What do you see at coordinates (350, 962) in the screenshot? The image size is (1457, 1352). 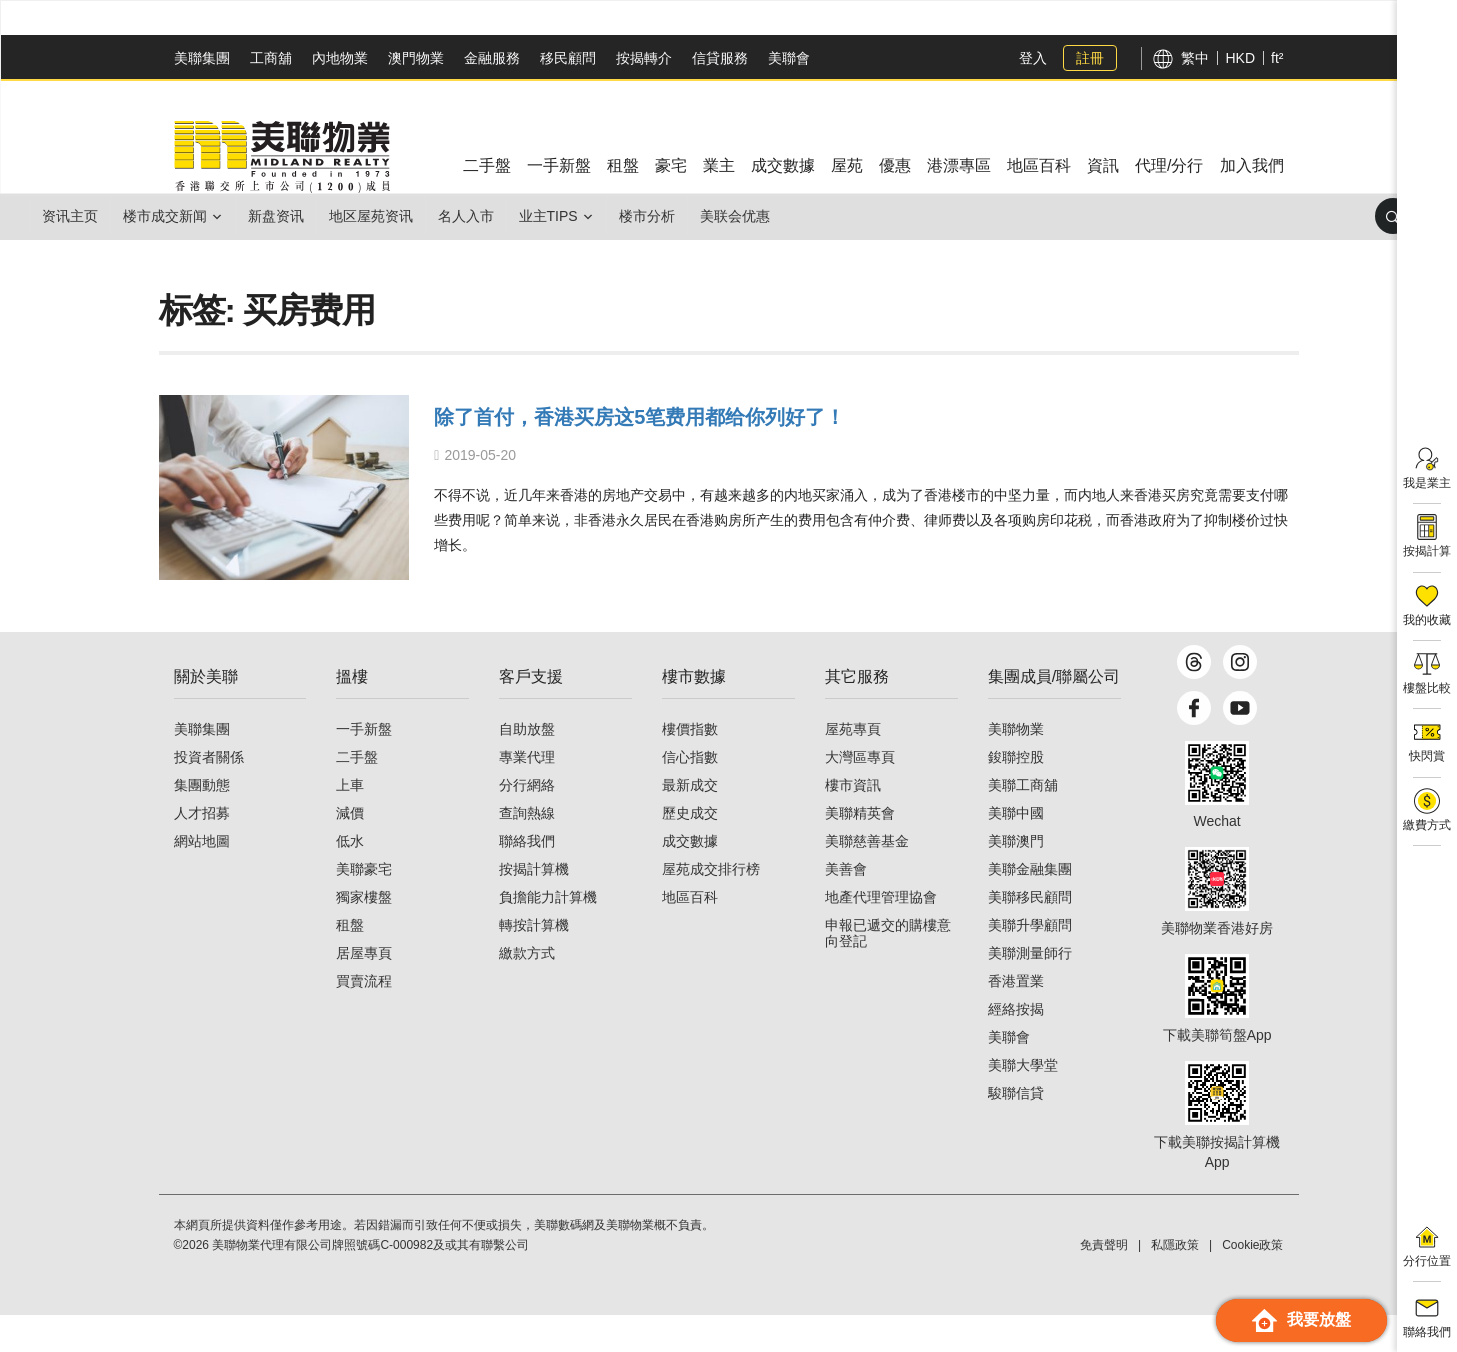 I see `租盤` at bounding box center [350, 962].